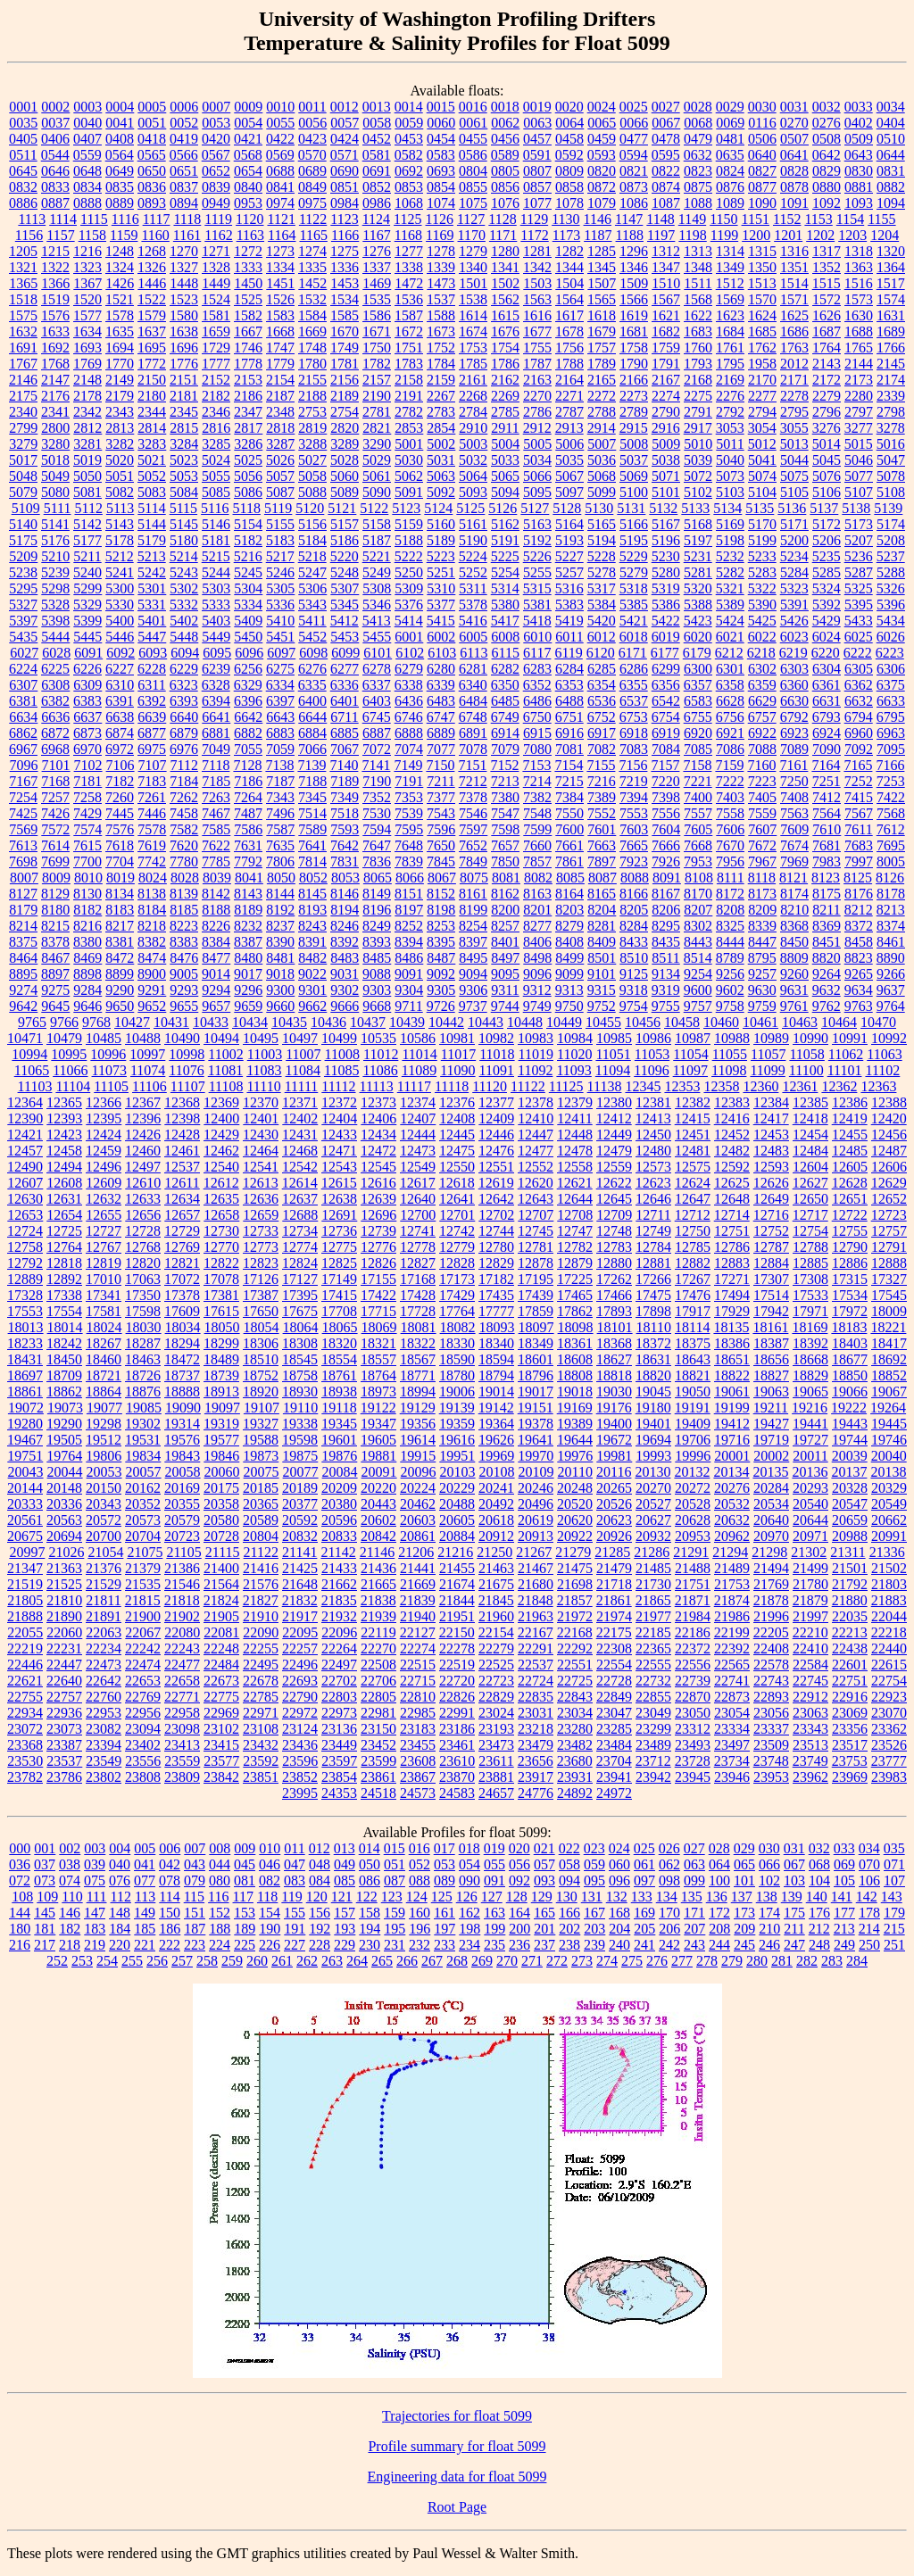 The height and width of the screenshot is (2576, 914). Describe the element at coordinates (730, 700) in the screenshot. I see `6628` at that location.